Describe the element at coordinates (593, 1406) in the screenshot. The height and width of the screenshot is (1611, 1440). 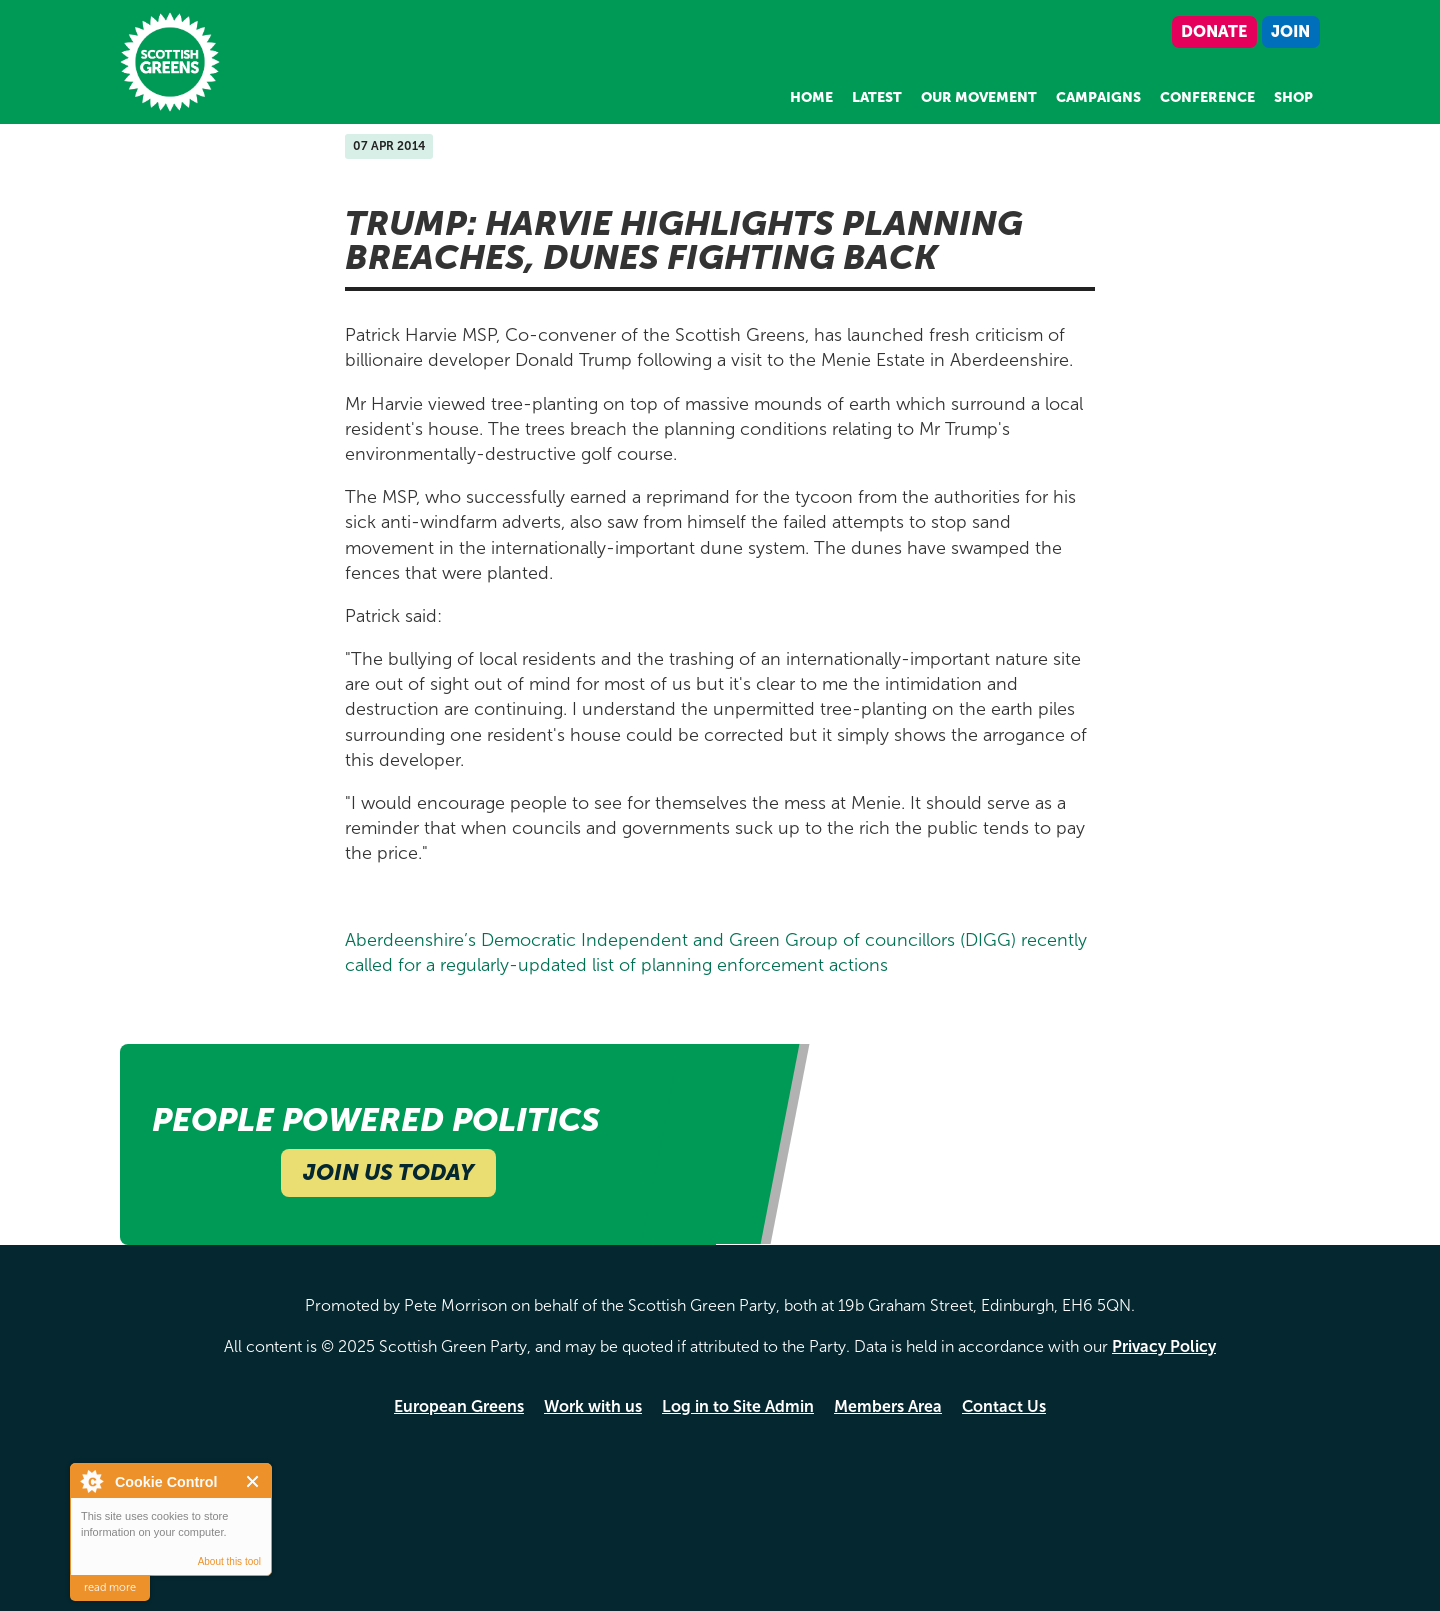
I see `Work with us` at that location.